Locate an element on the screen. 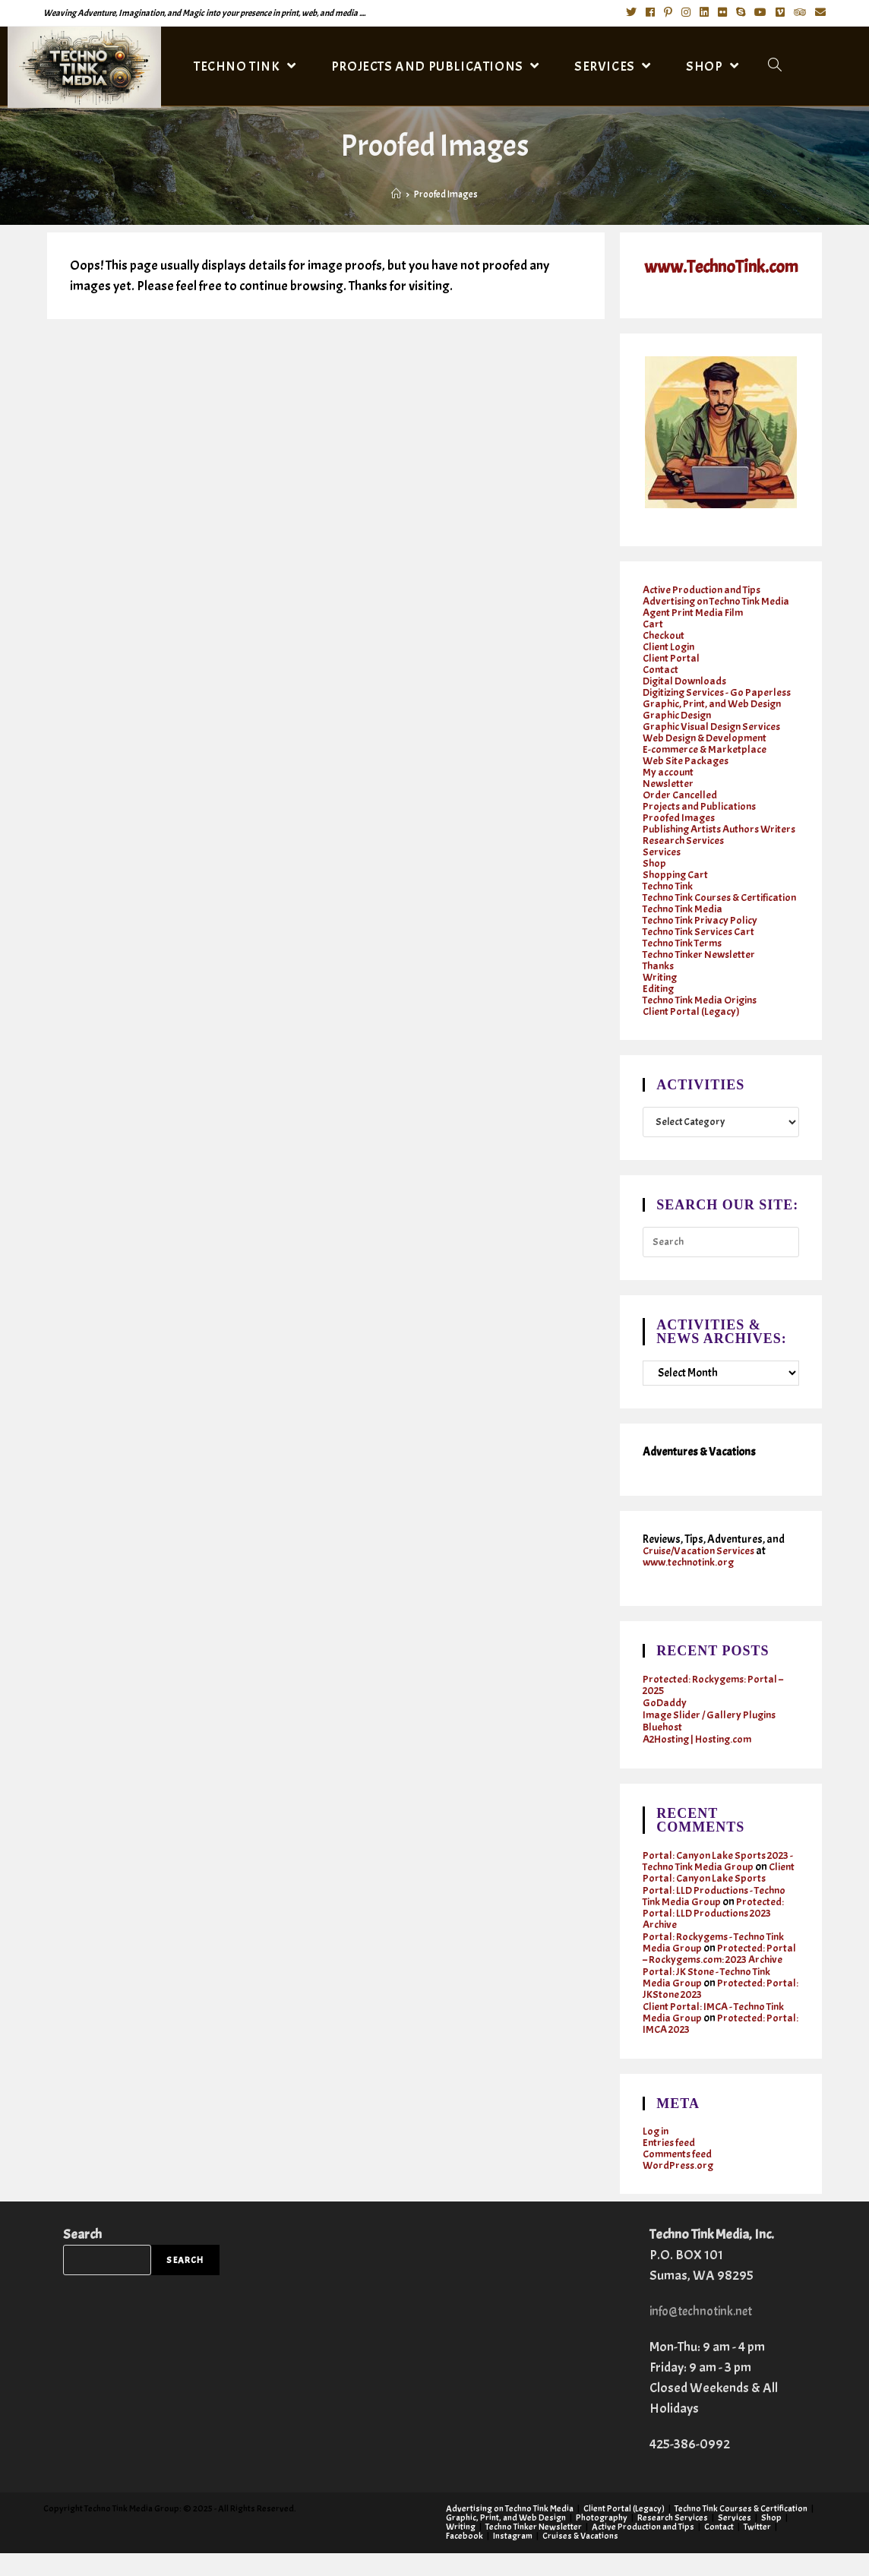 This screenshot has height=2576, width=869. Research Services is located at coordinates (684, 851).